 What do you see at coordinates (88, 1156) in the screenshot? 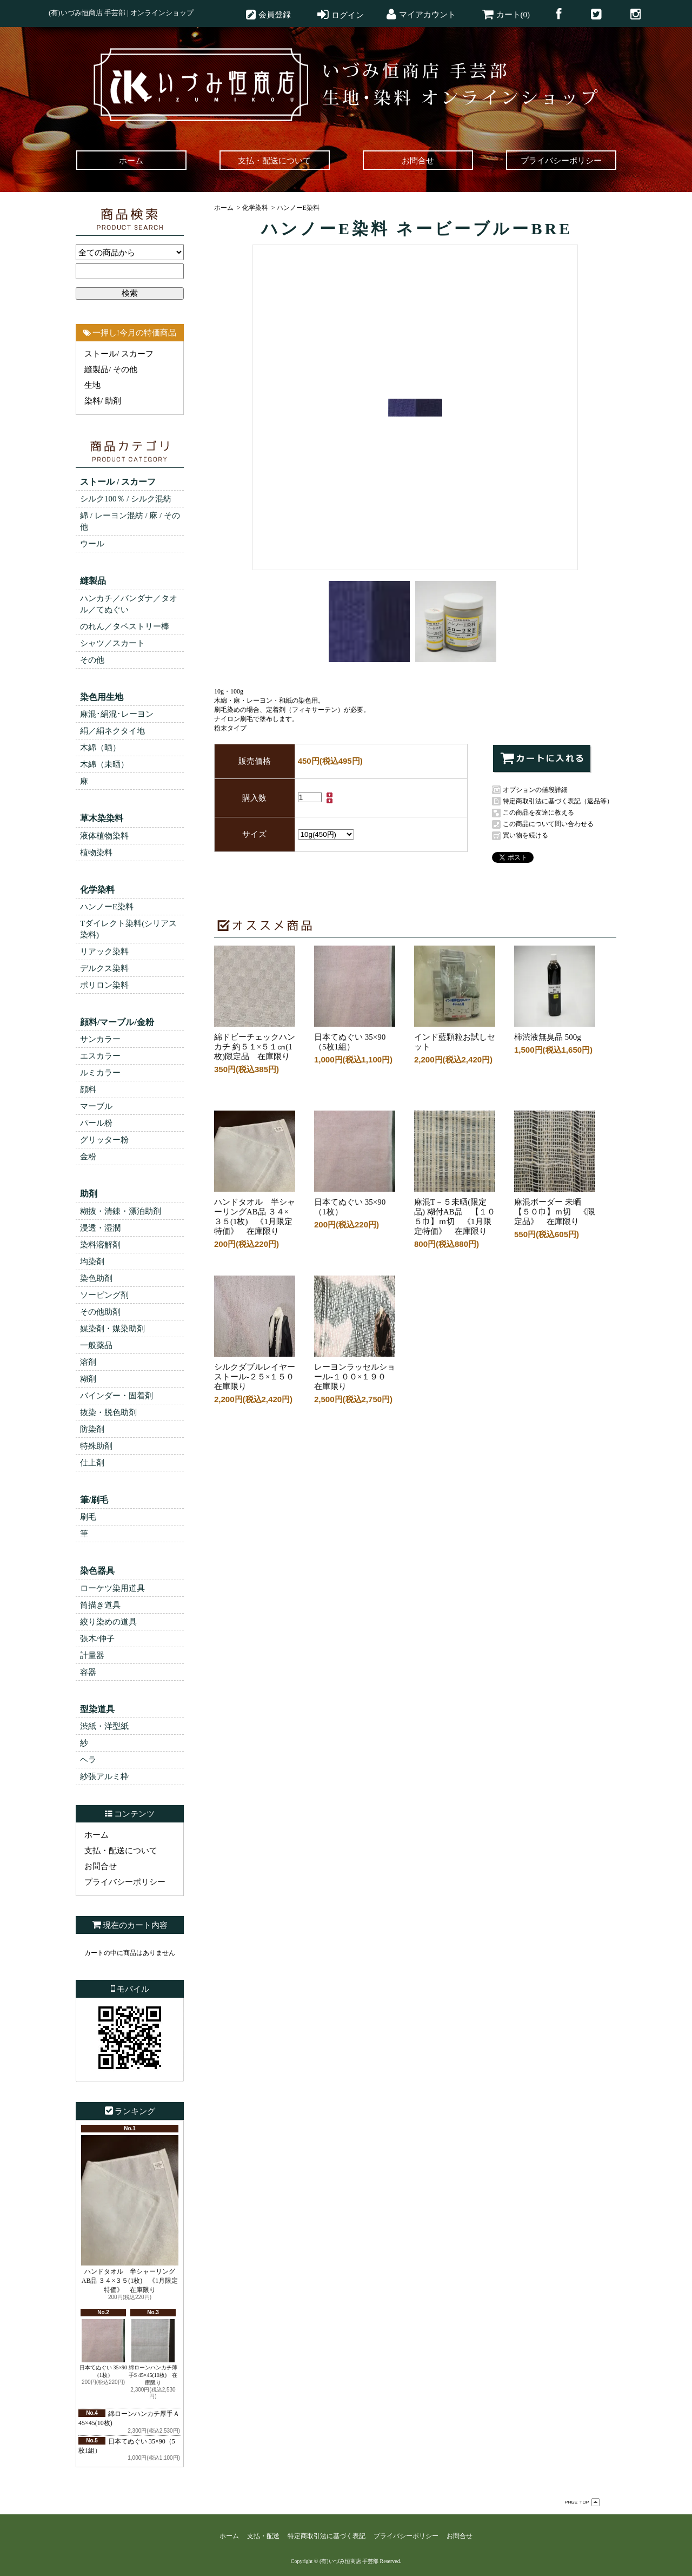
I see `金粉` at bounding box center [88, 1156].